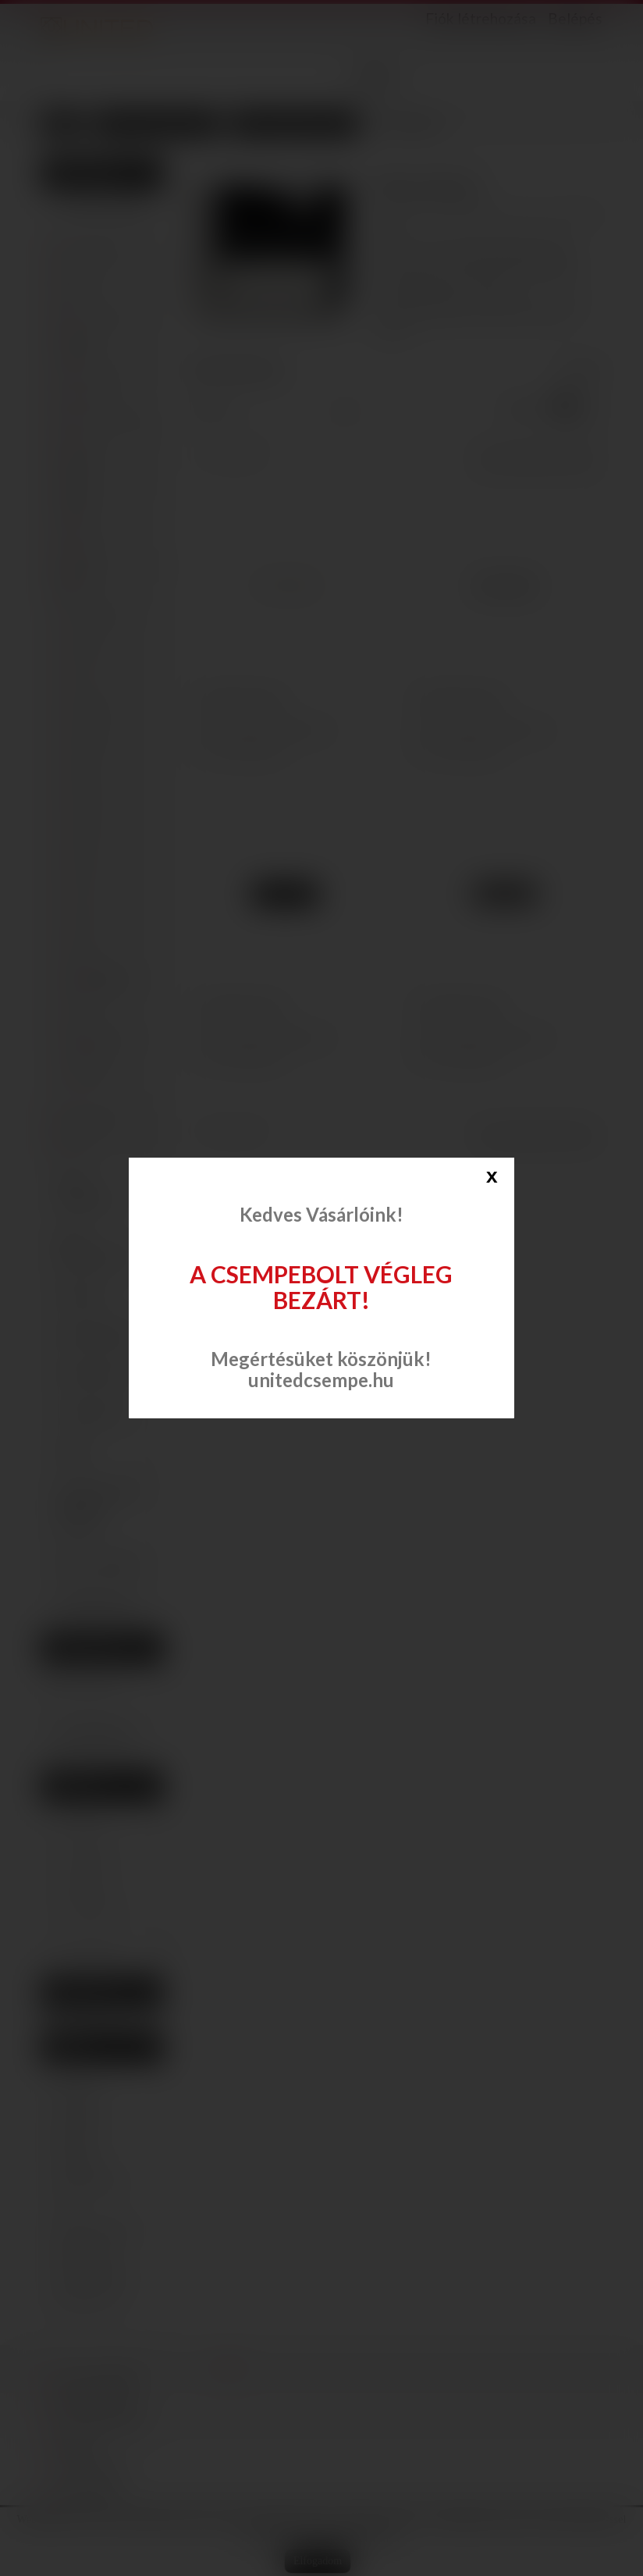 The width and height of the screenshot is (643, 2576). I want to click on Sorrend, so click(207, 408).